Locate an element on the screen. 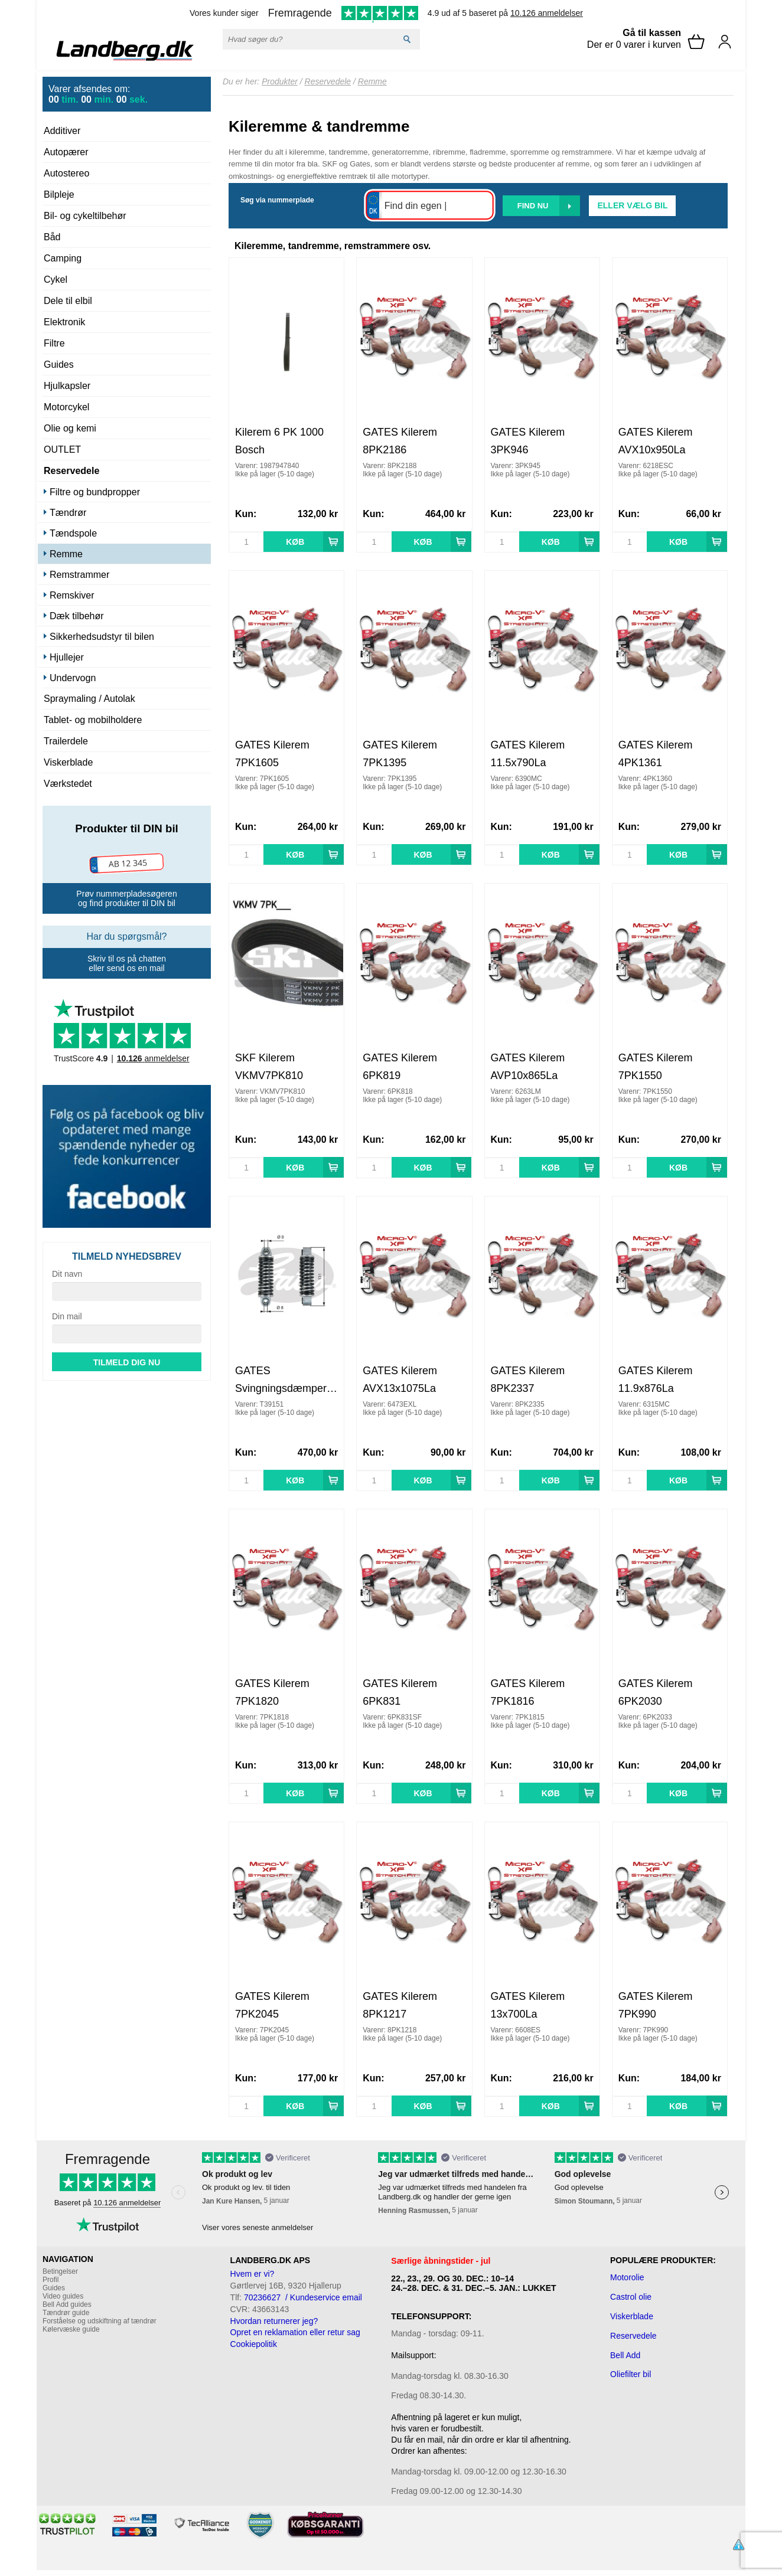 The image size is (782, 2576). Trailerdele is located at coordinates (66, 741).